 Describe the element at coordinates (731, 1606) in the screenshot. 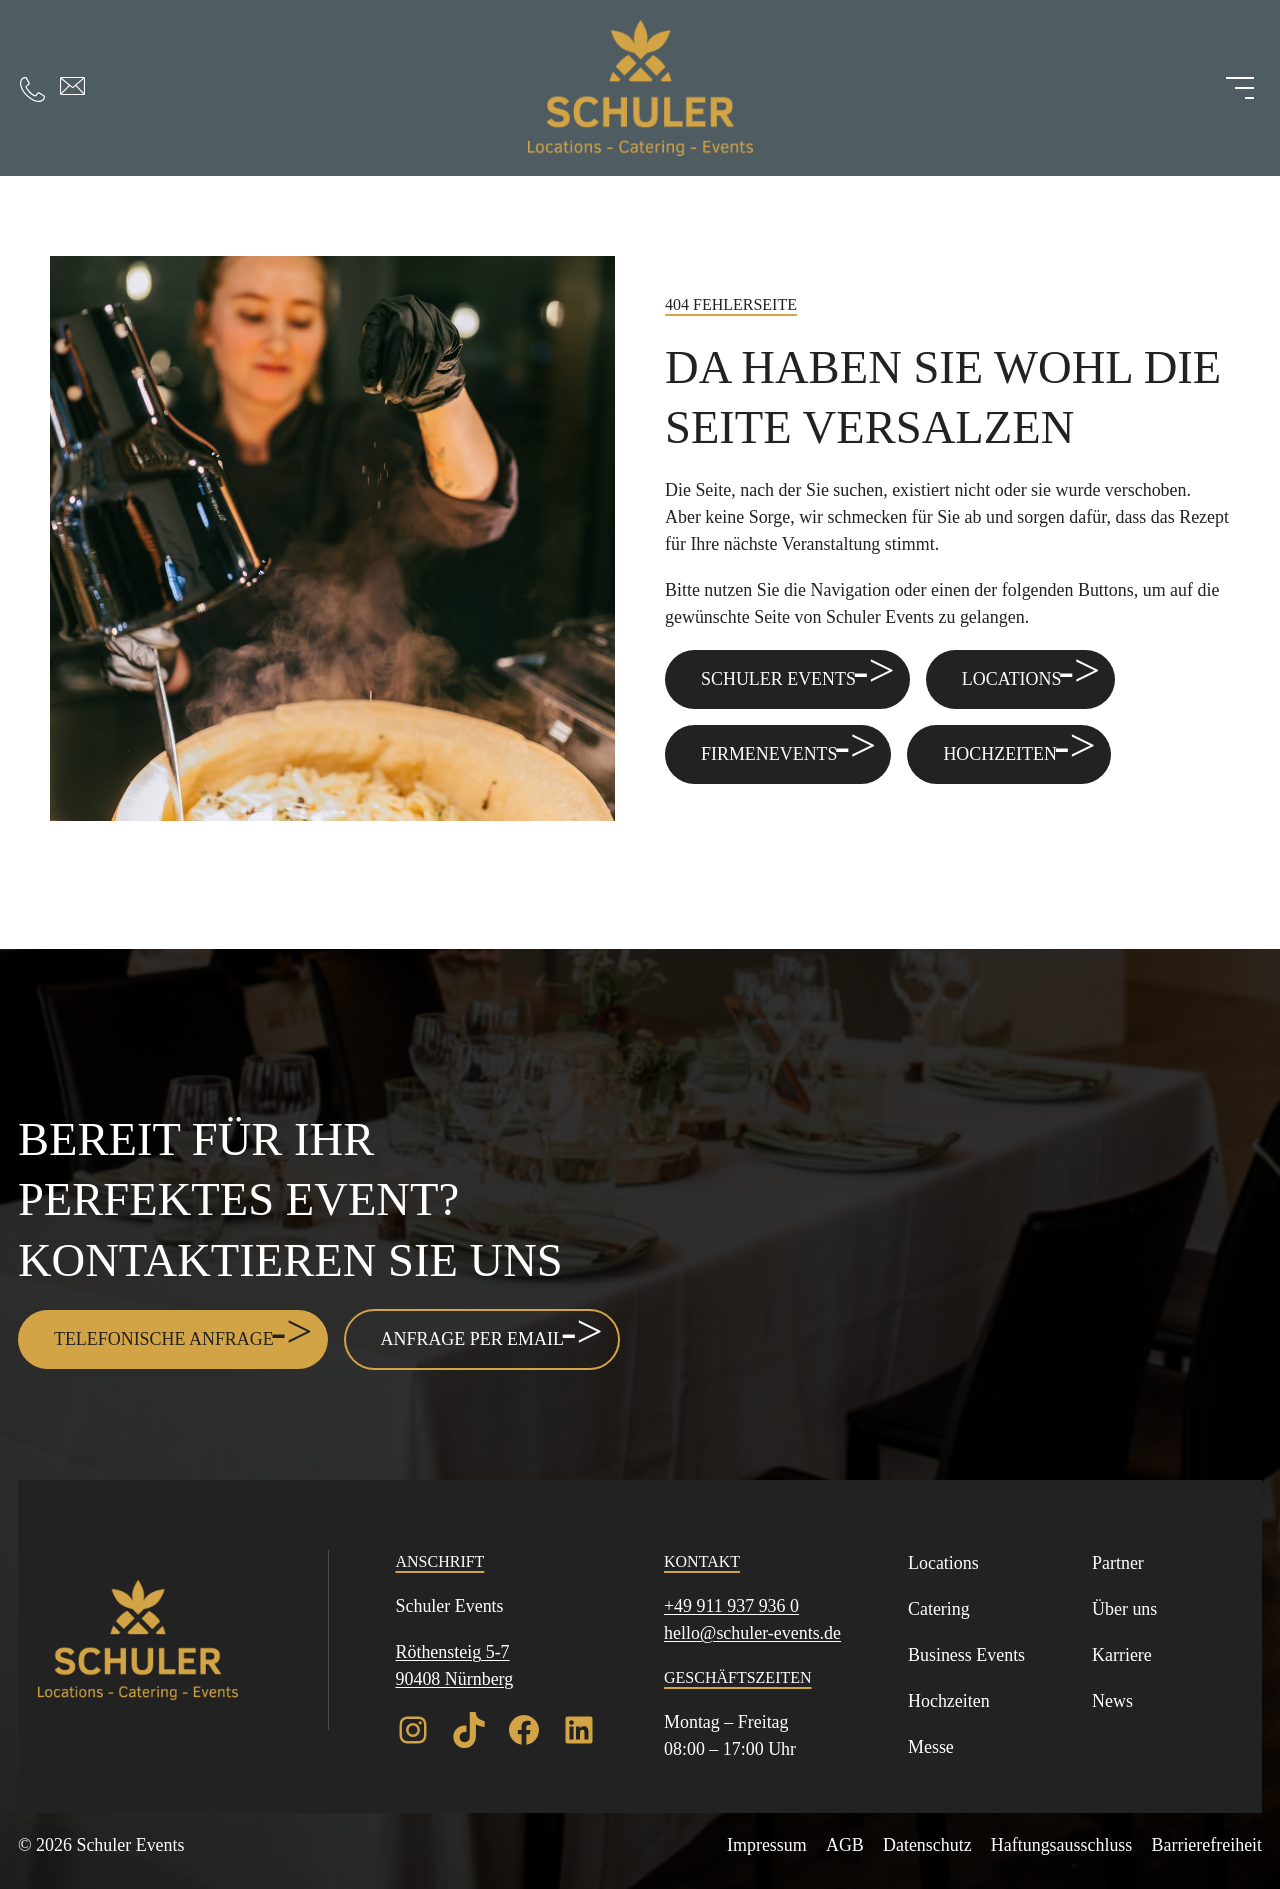

I see `+49 911 937 936 0` at that location.